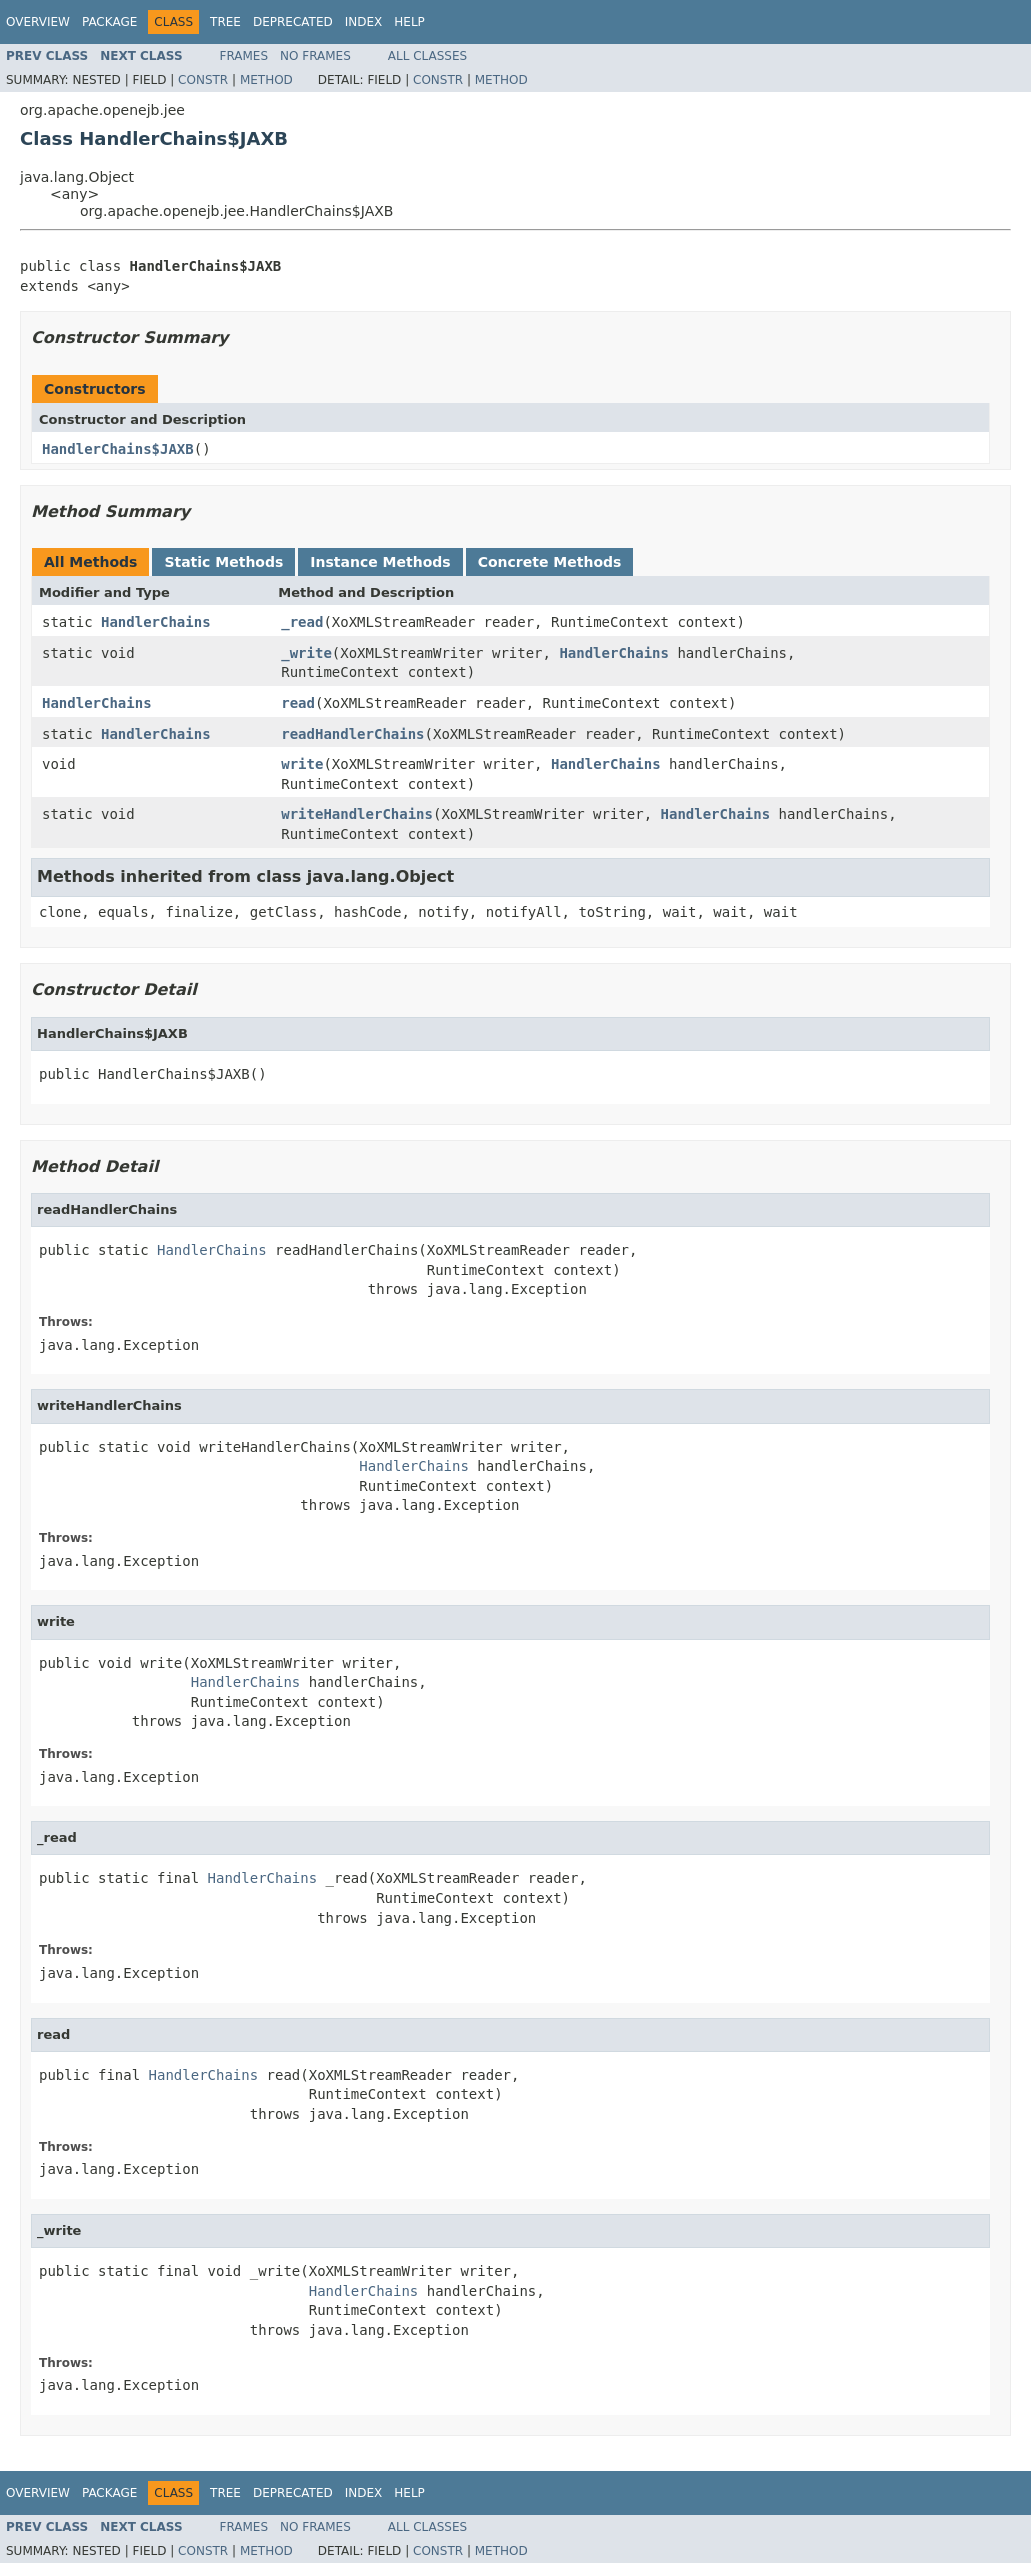 The height and width of the screenshot is (2563, 1031). Describe the element at coordinates (409, 22) in the screenshot. I see `Help` at that location.